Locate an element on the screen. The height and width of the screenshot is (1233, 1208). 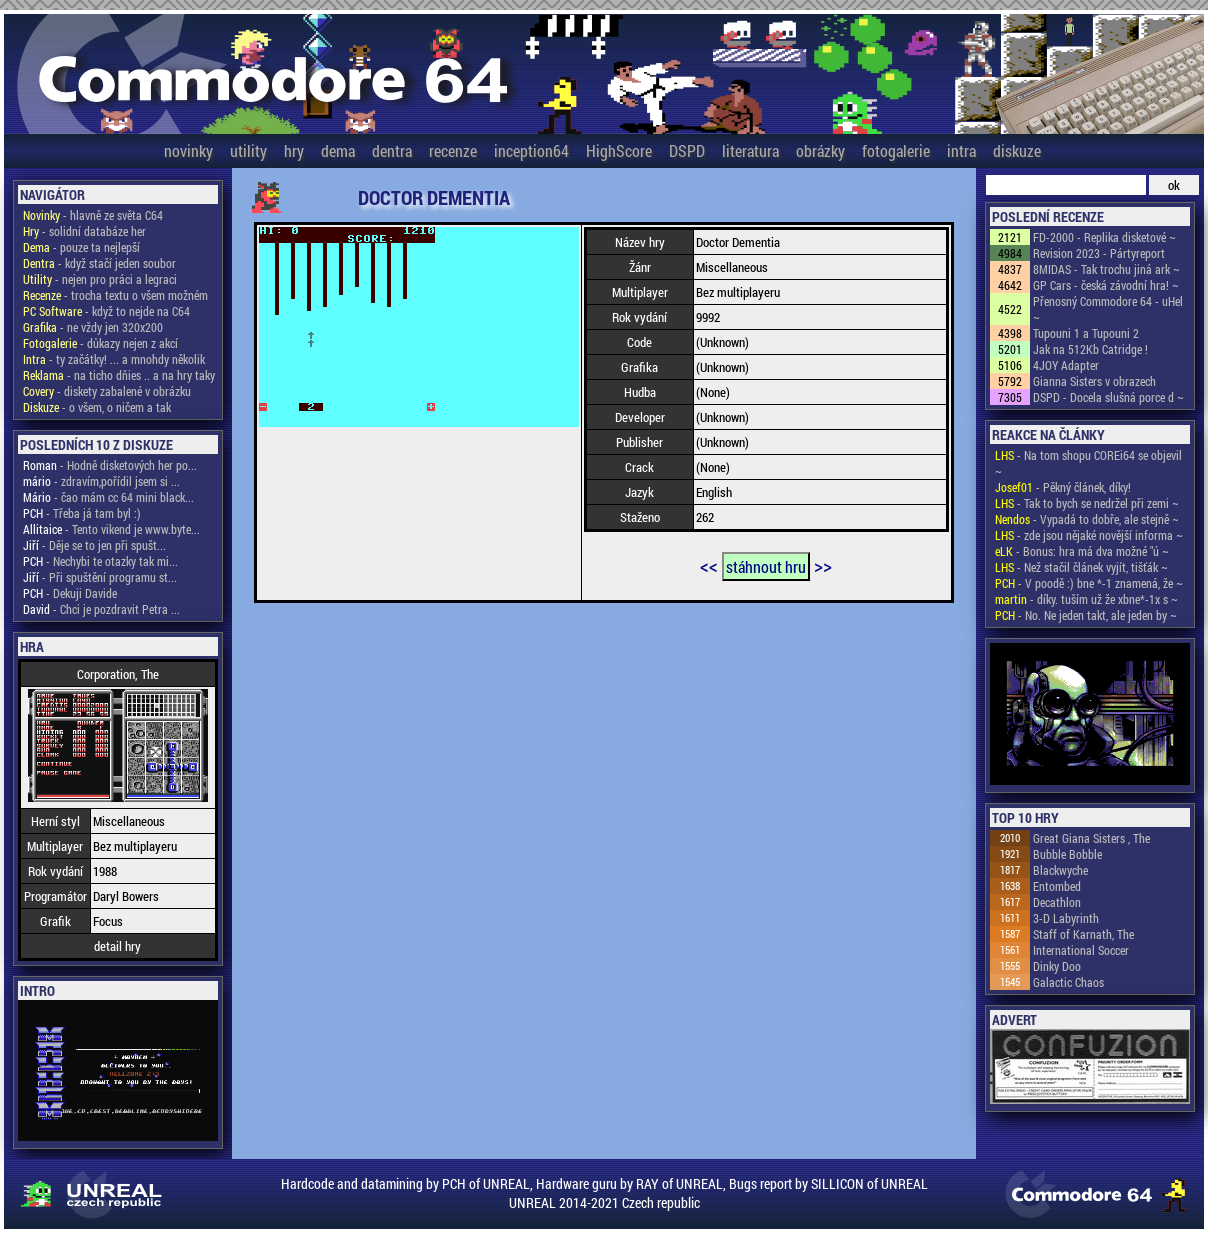
- Nechybi te otazky tak mi... is located at coordinates (100, 561).